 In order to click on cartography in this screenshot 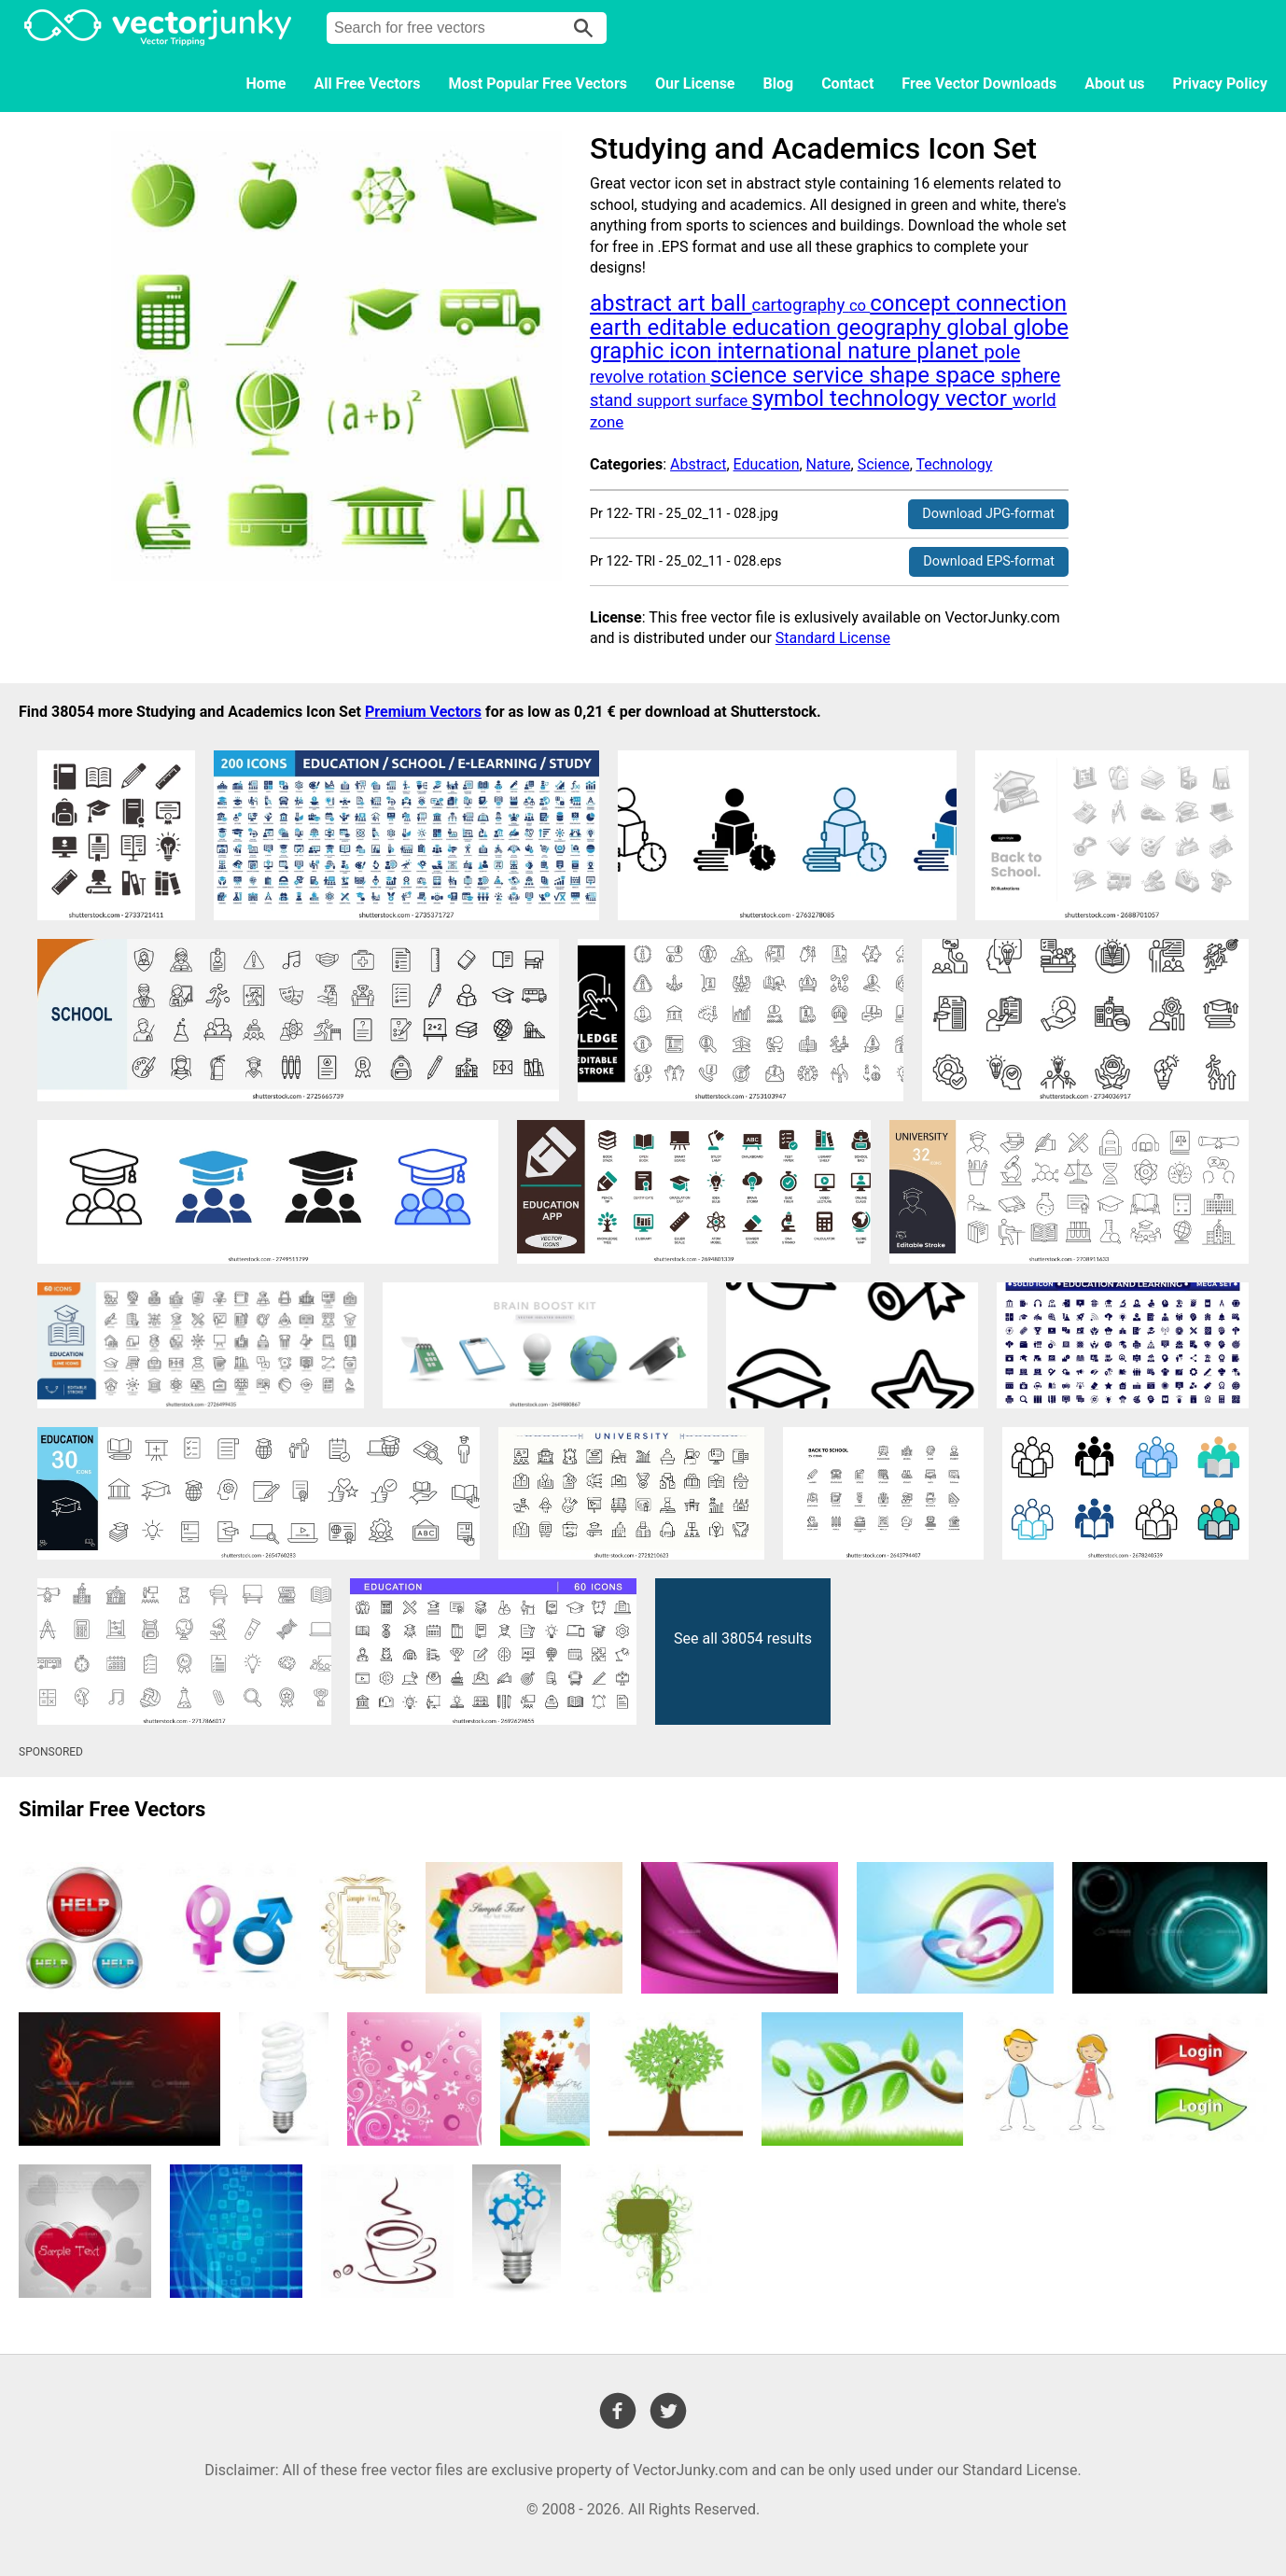, I will do `click(800, 305)`.